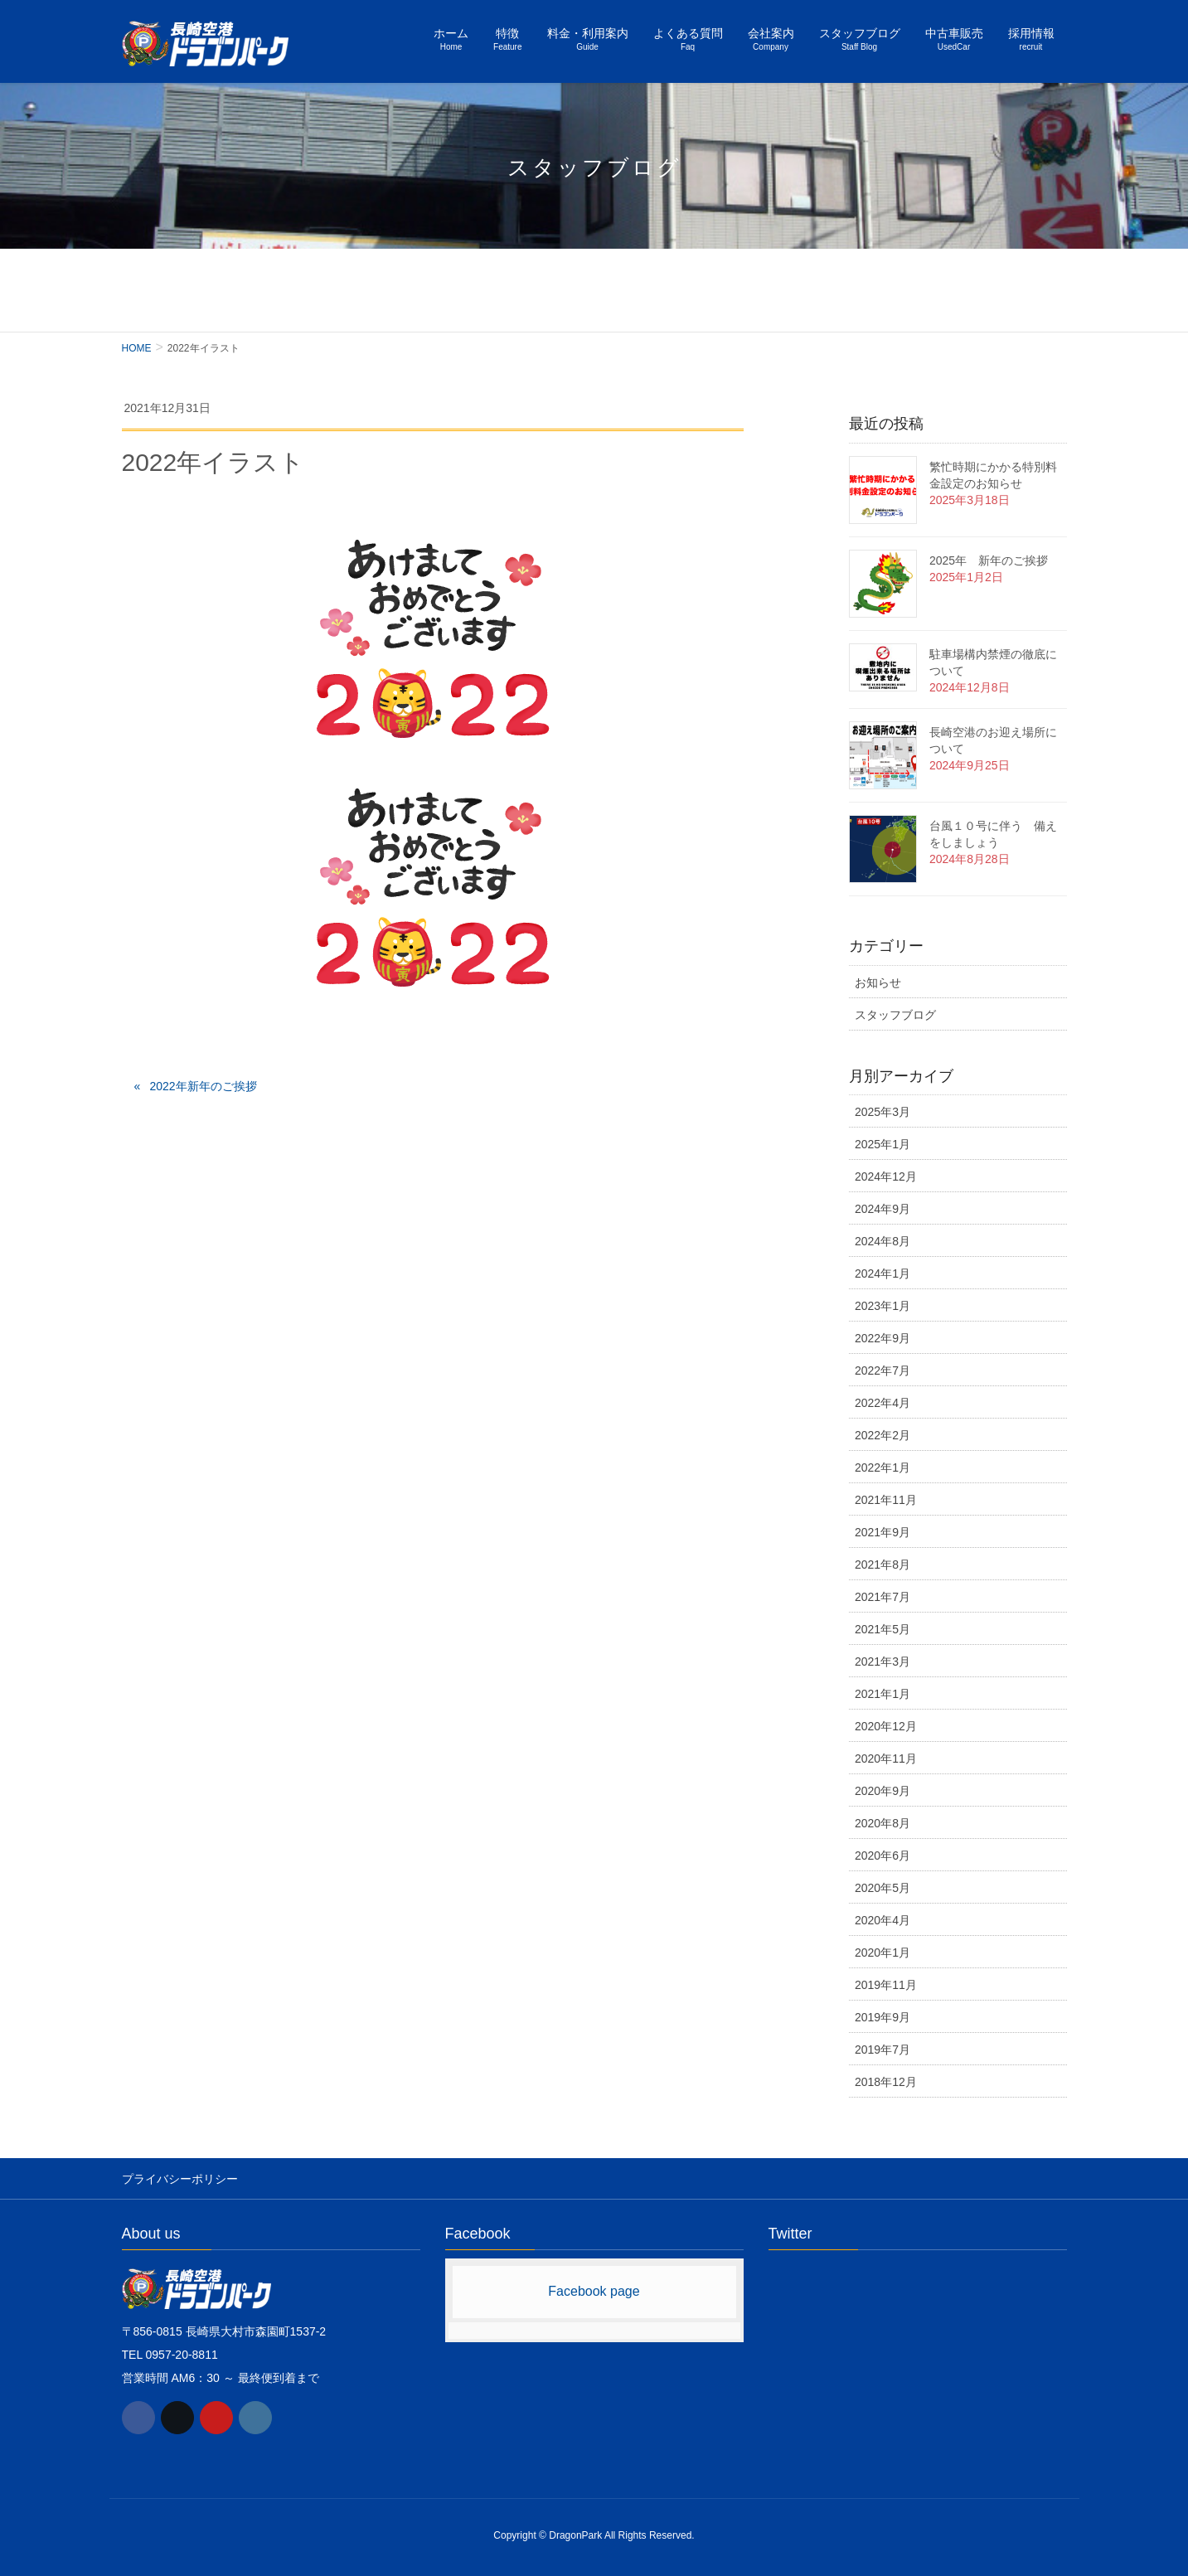 Image resolution: width=1188 pixels, height=2576 pixels. Describe the element at coordinates (886, 2081) in the screenshot. I see `2018年12月` at that location.